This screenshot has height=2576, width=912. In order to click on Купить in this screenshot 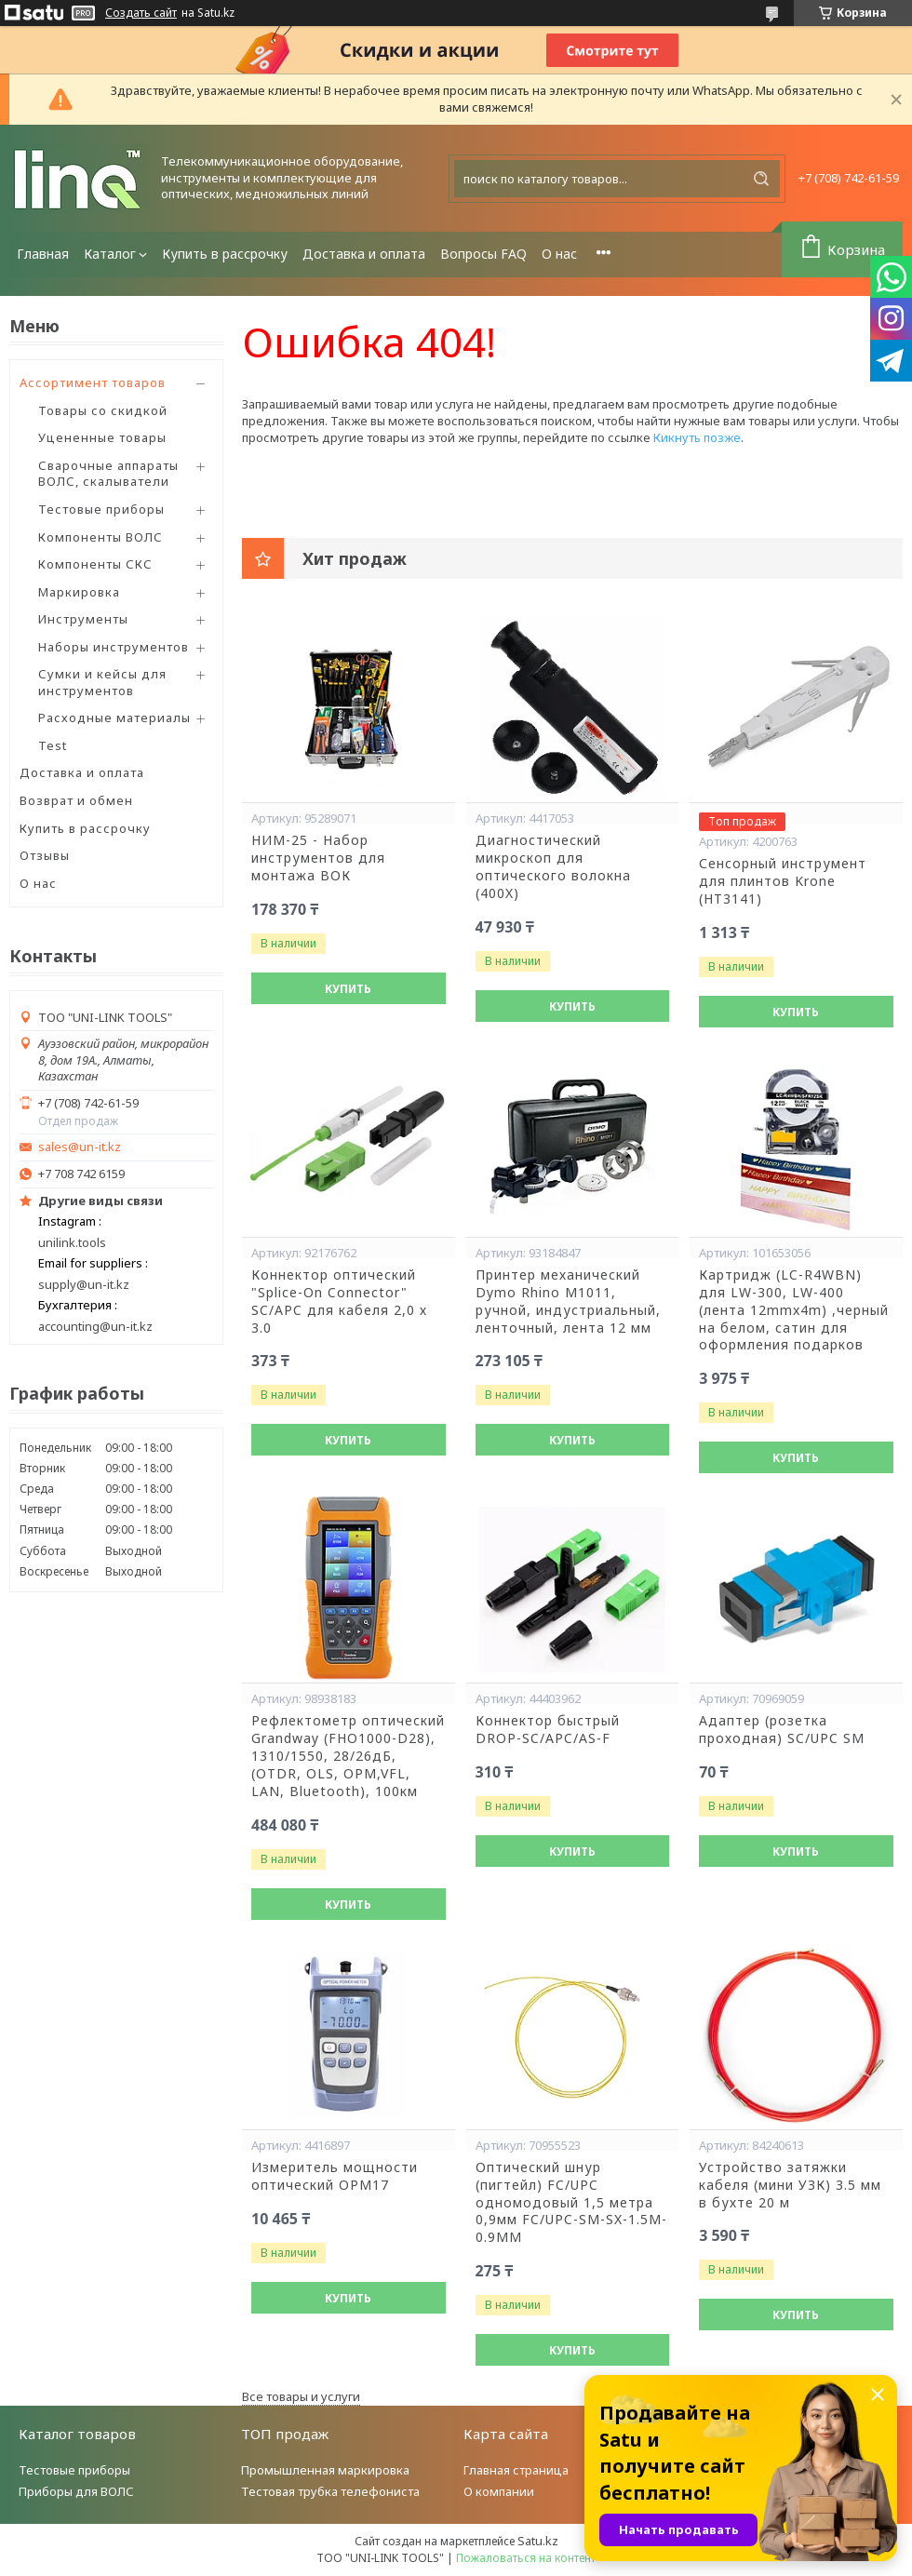, I will do `click(348, 989)`.